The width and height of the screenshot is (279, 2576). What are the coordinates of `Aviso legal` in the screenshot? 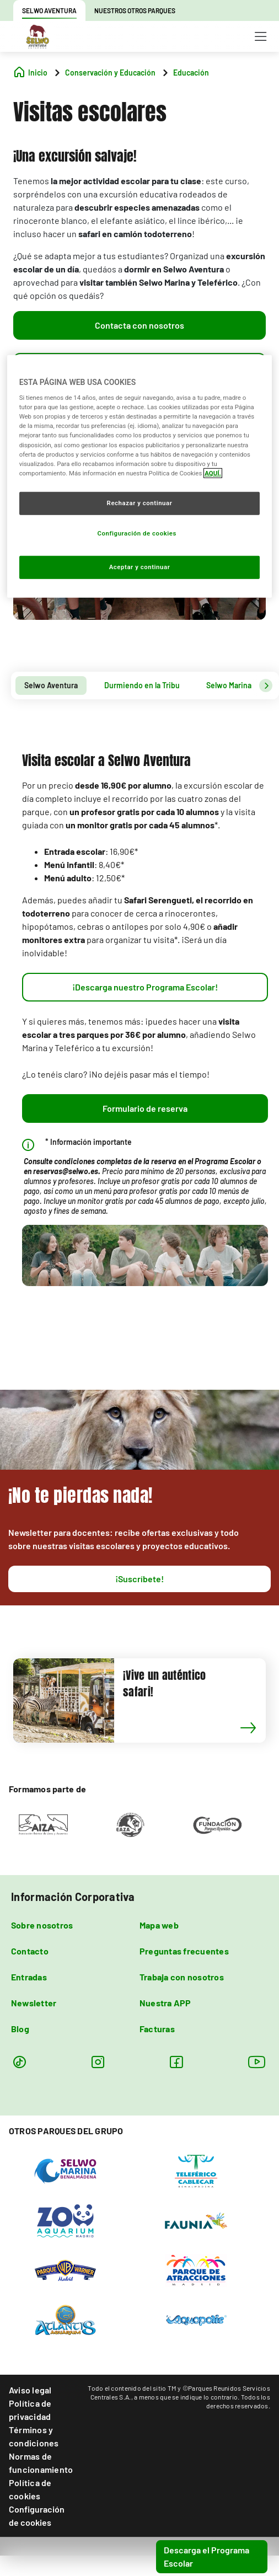 It's located at (30, 2390).